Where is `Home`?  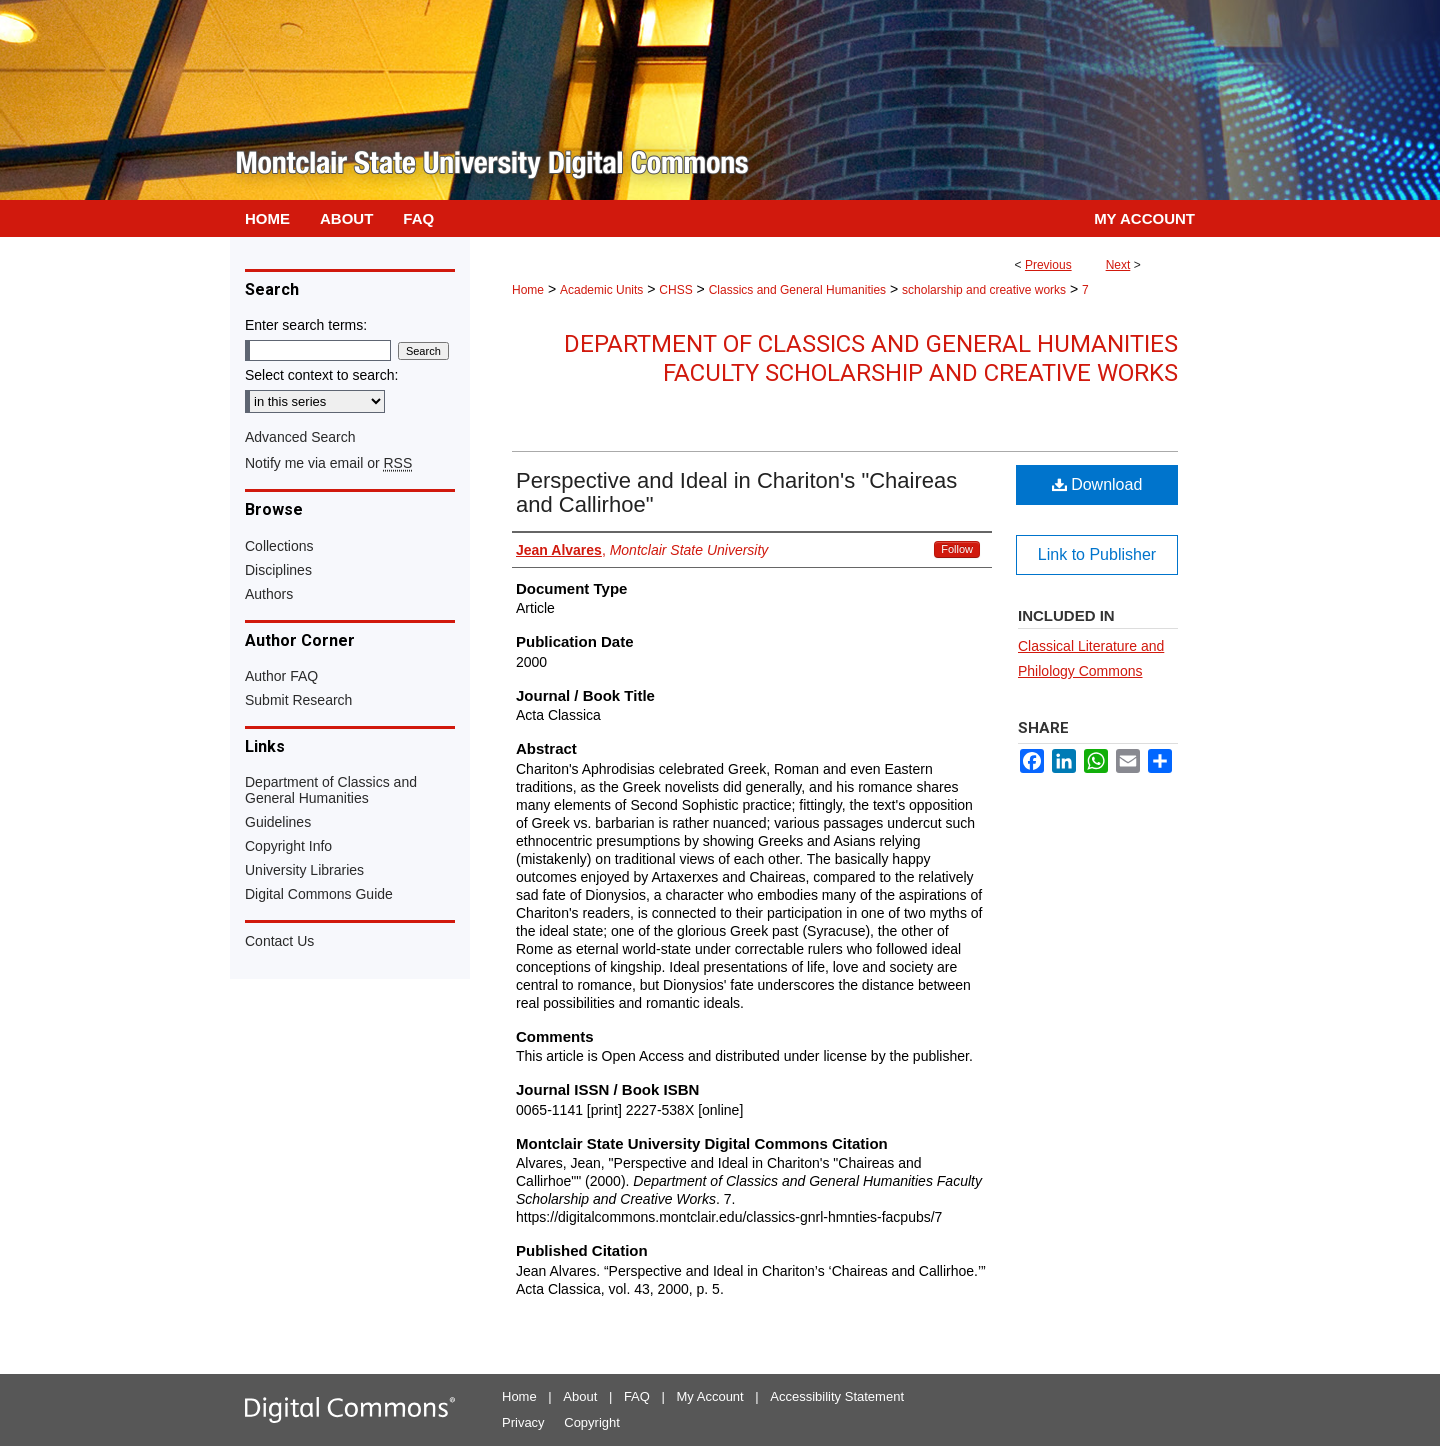
Home is located at coordinates (528, 290).